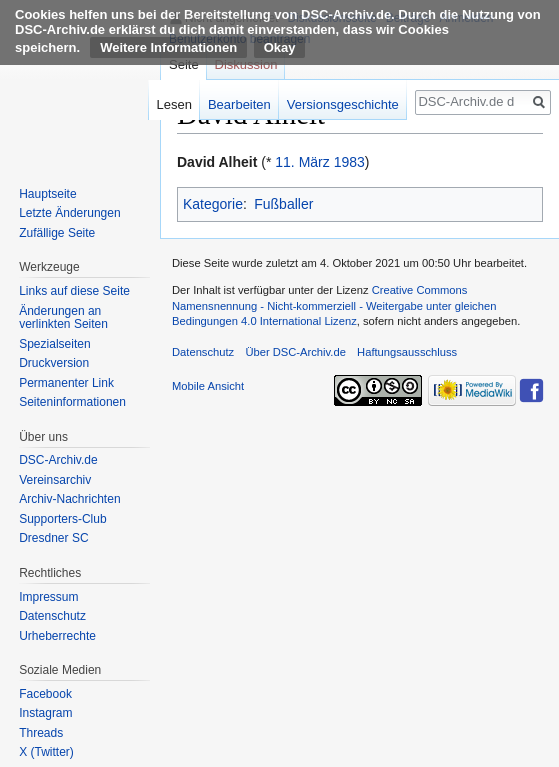 This screenshot has width=559, height=767. What do you see at coordinates (407, 352) in the screenshot?
I see `Haftungsausschluss` at bounding box center [407, 352].